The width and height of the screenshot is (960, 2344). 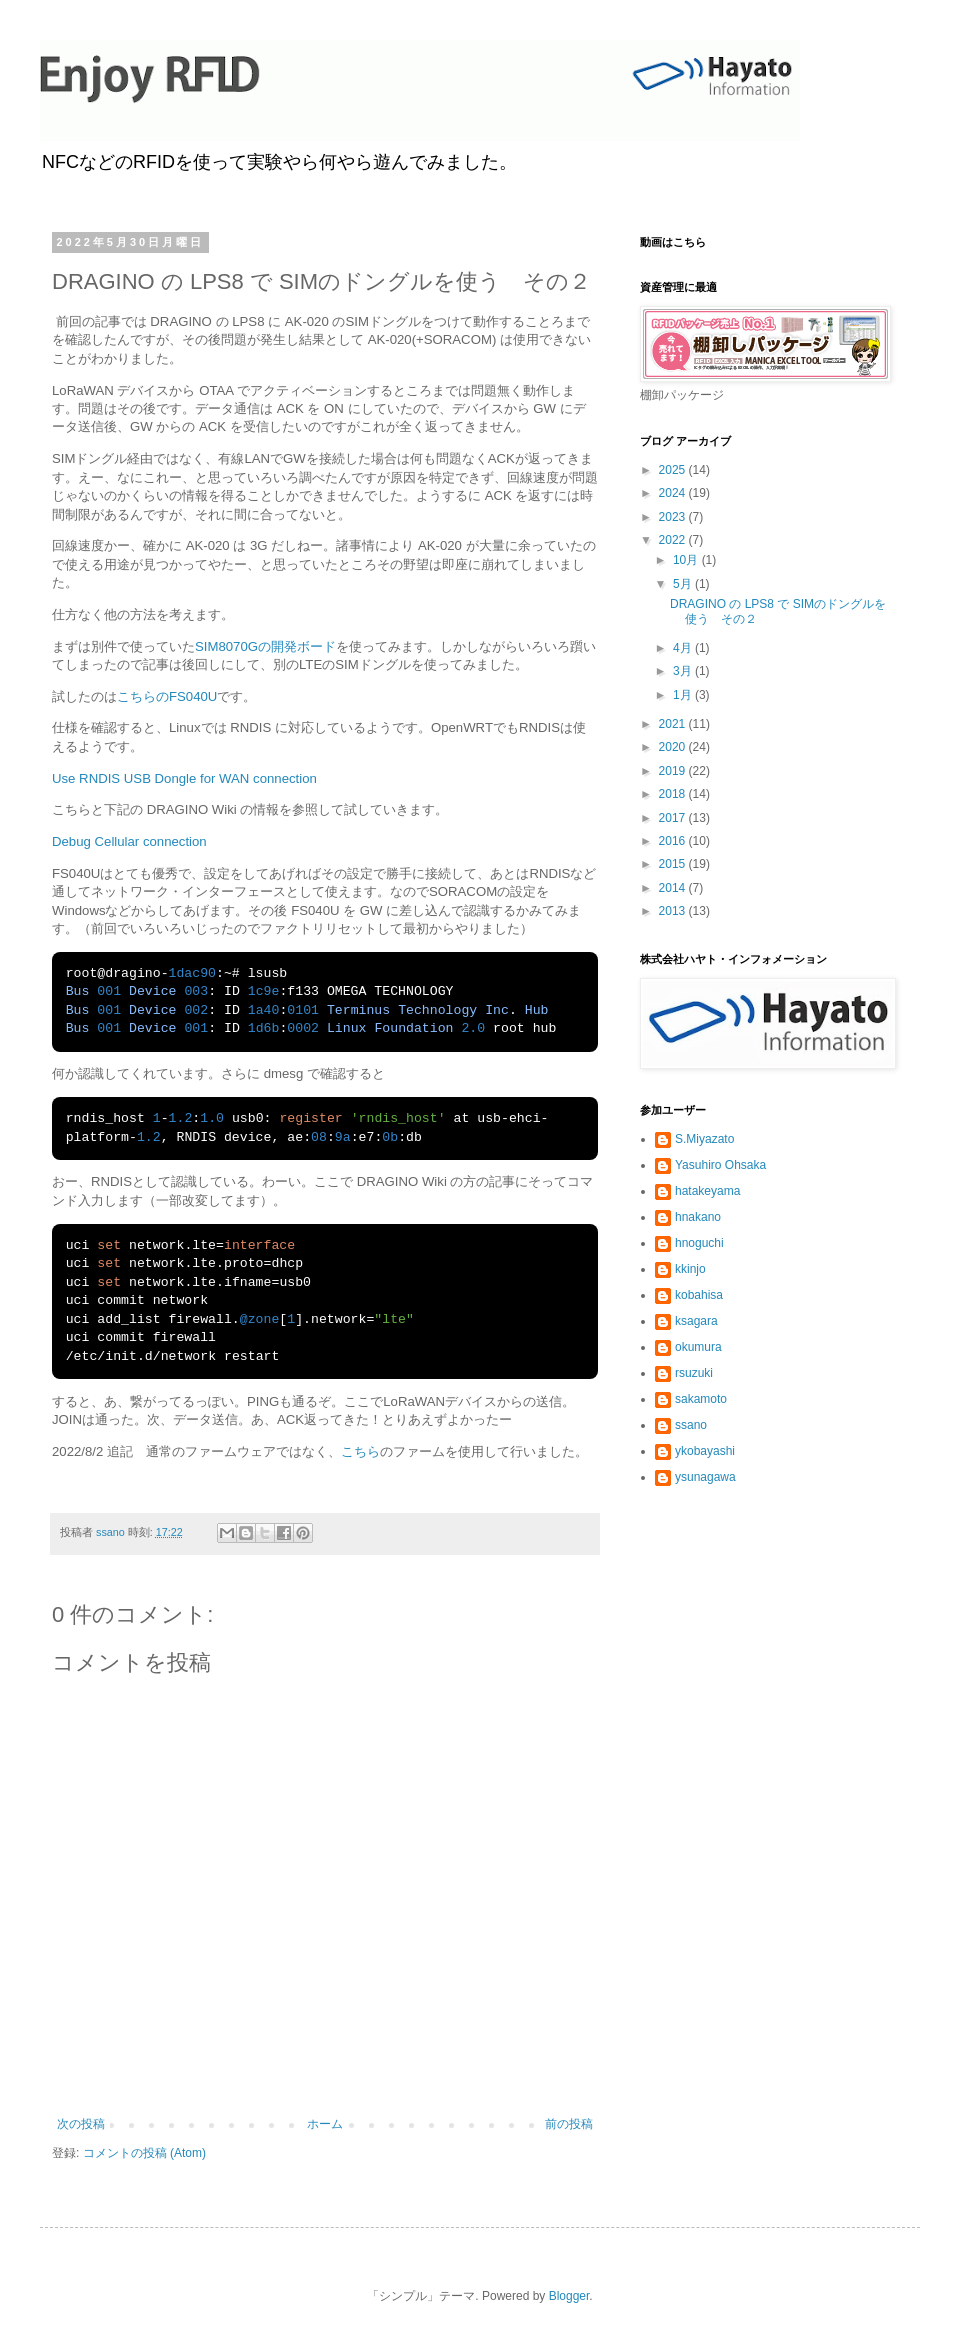 What do you see at coordinates (360, 1451) in the screenshot?
I see `こちら` at bounding box center [360, 1451].